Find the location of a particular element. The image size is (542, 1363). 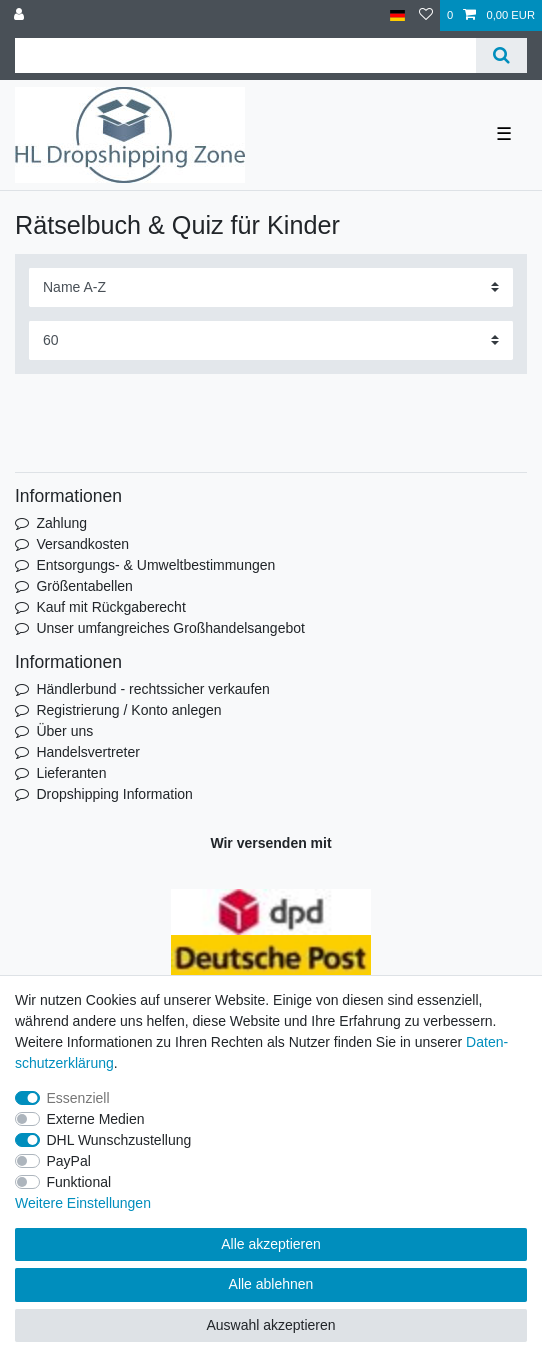

[Anmelden] is located at coordinates (21, 15).